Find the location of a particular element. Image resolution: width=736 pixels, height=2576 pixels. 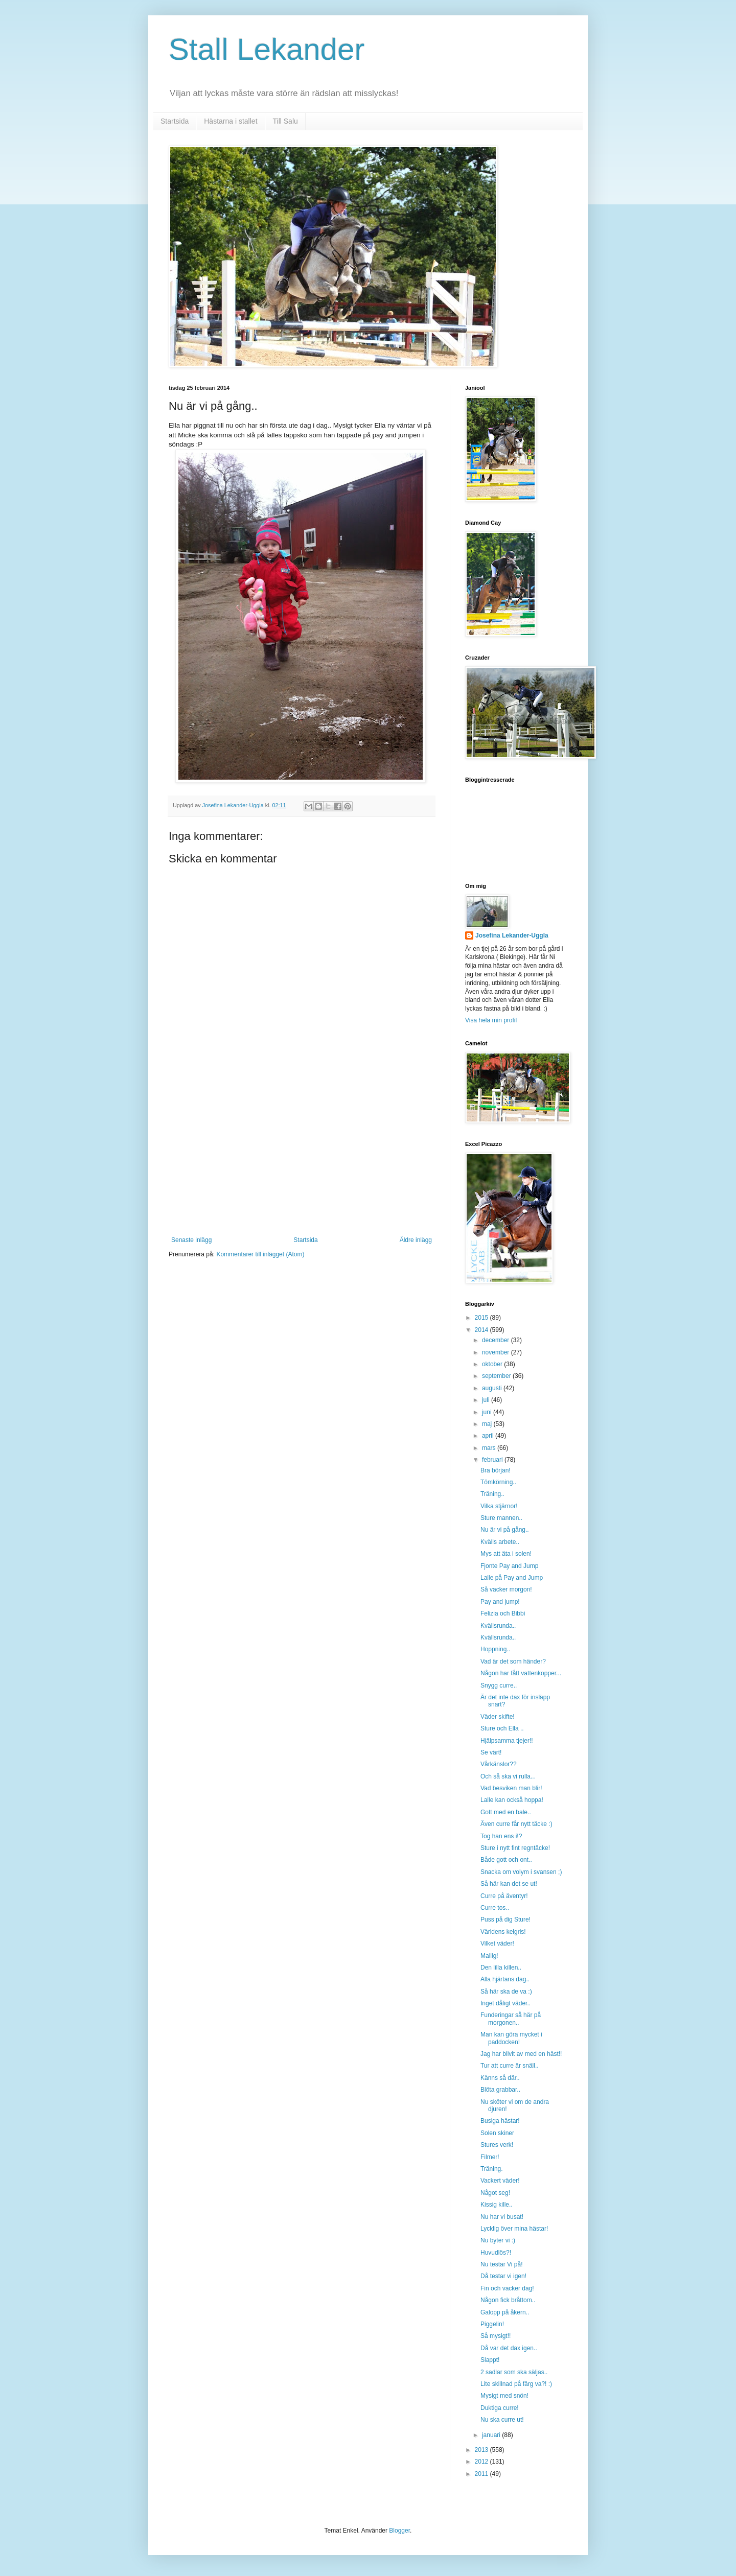

Vackert väder! is located at coordinates (499, 2180).